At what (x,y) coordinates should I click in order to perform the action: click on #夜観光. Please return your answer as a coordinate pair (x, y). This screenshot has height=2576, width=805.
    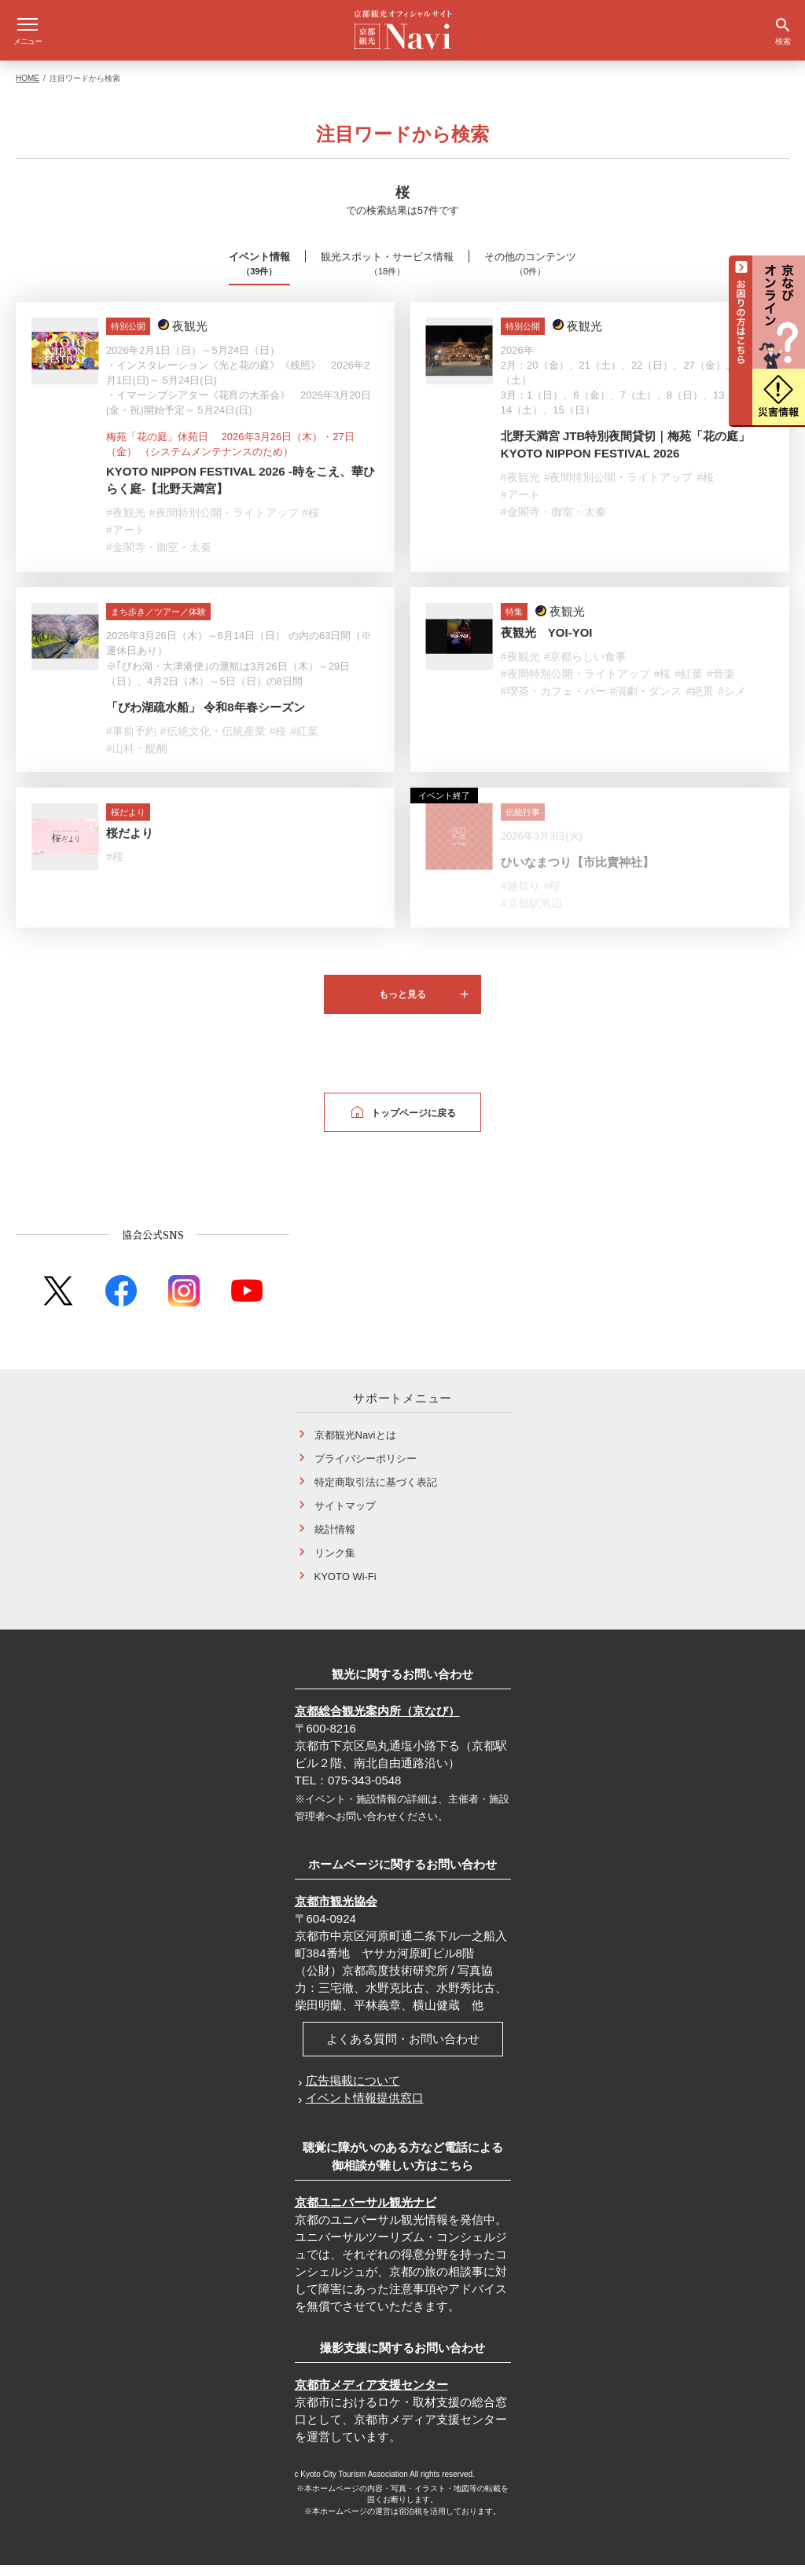
    Looking at the image, I should click on (125, 523).